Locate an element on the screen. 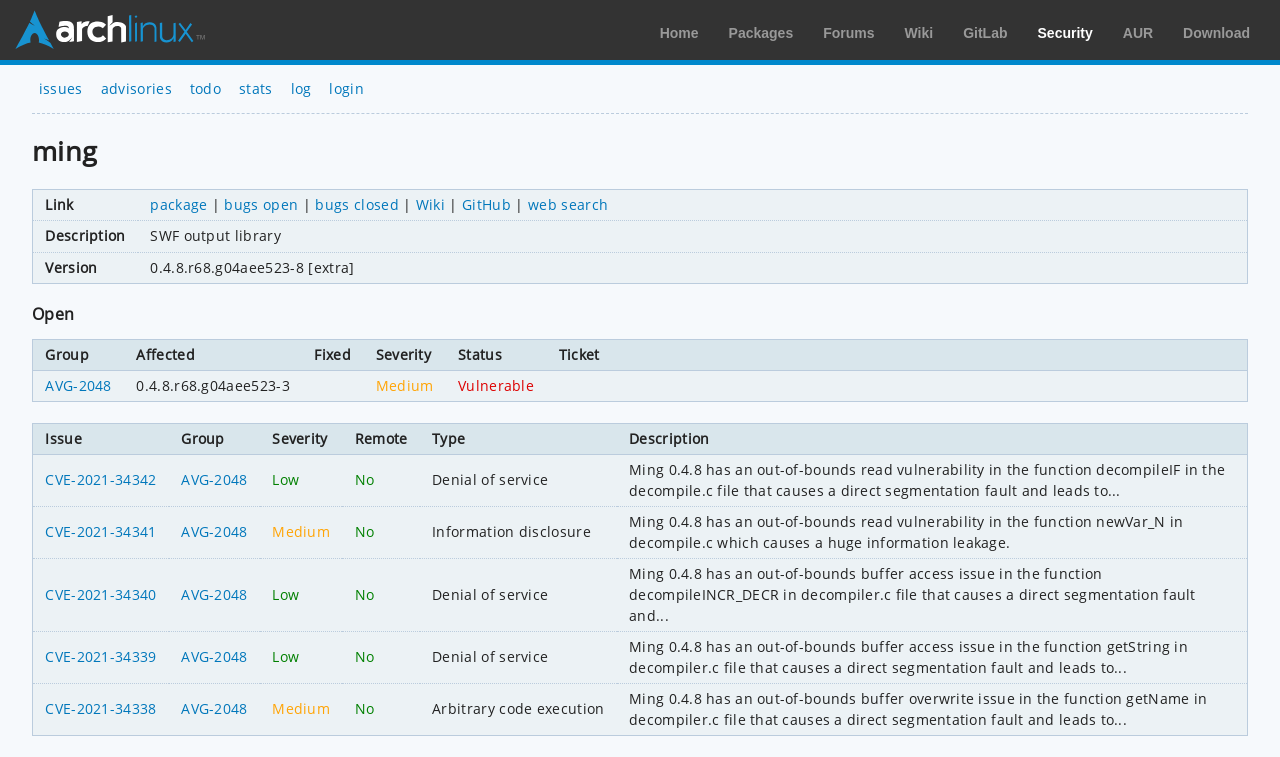  Home is located at coordinates (679, 33).